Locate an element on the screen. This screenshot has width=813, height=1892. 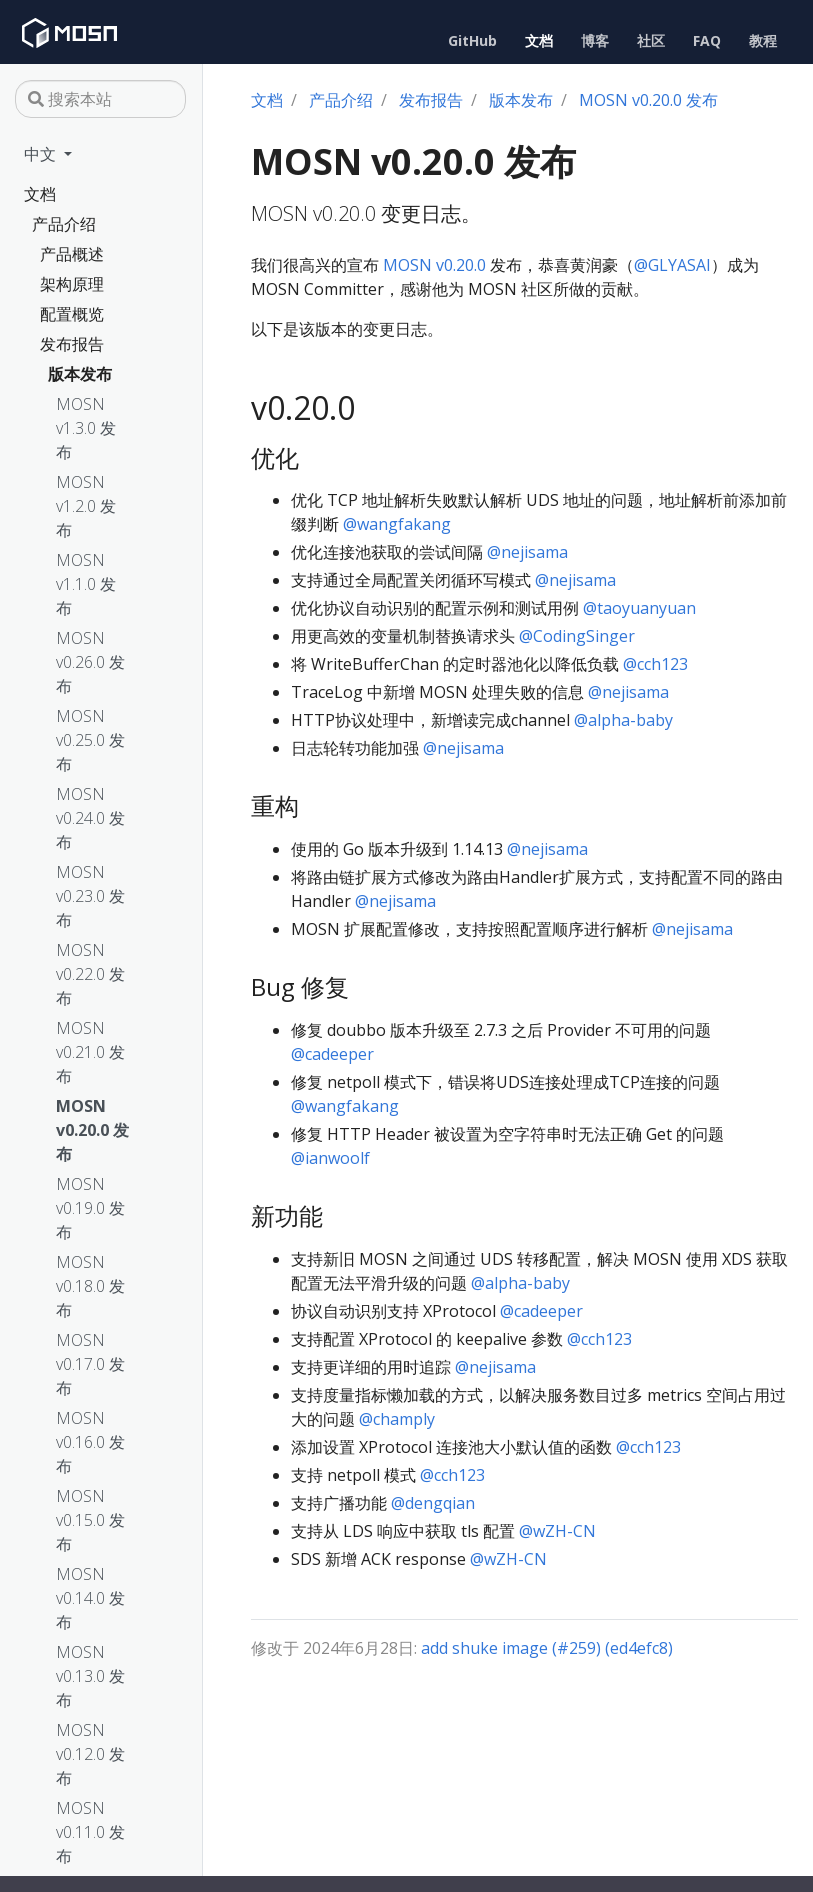
MOSN v0.22.0 发布 is located at coordinates (90, 974).